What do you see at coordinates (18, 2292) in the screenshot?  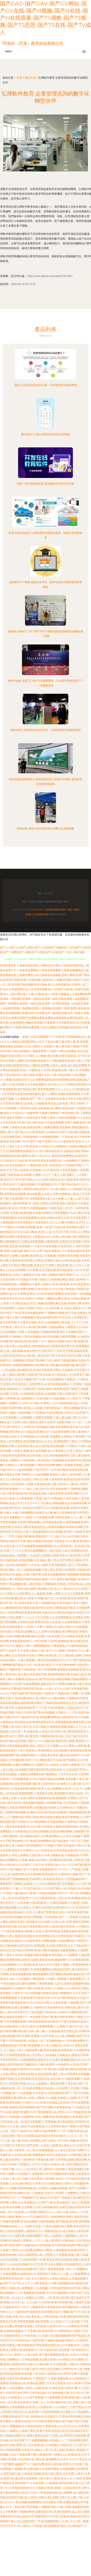 I see `91艹B` at bounding box center [18, 2292].